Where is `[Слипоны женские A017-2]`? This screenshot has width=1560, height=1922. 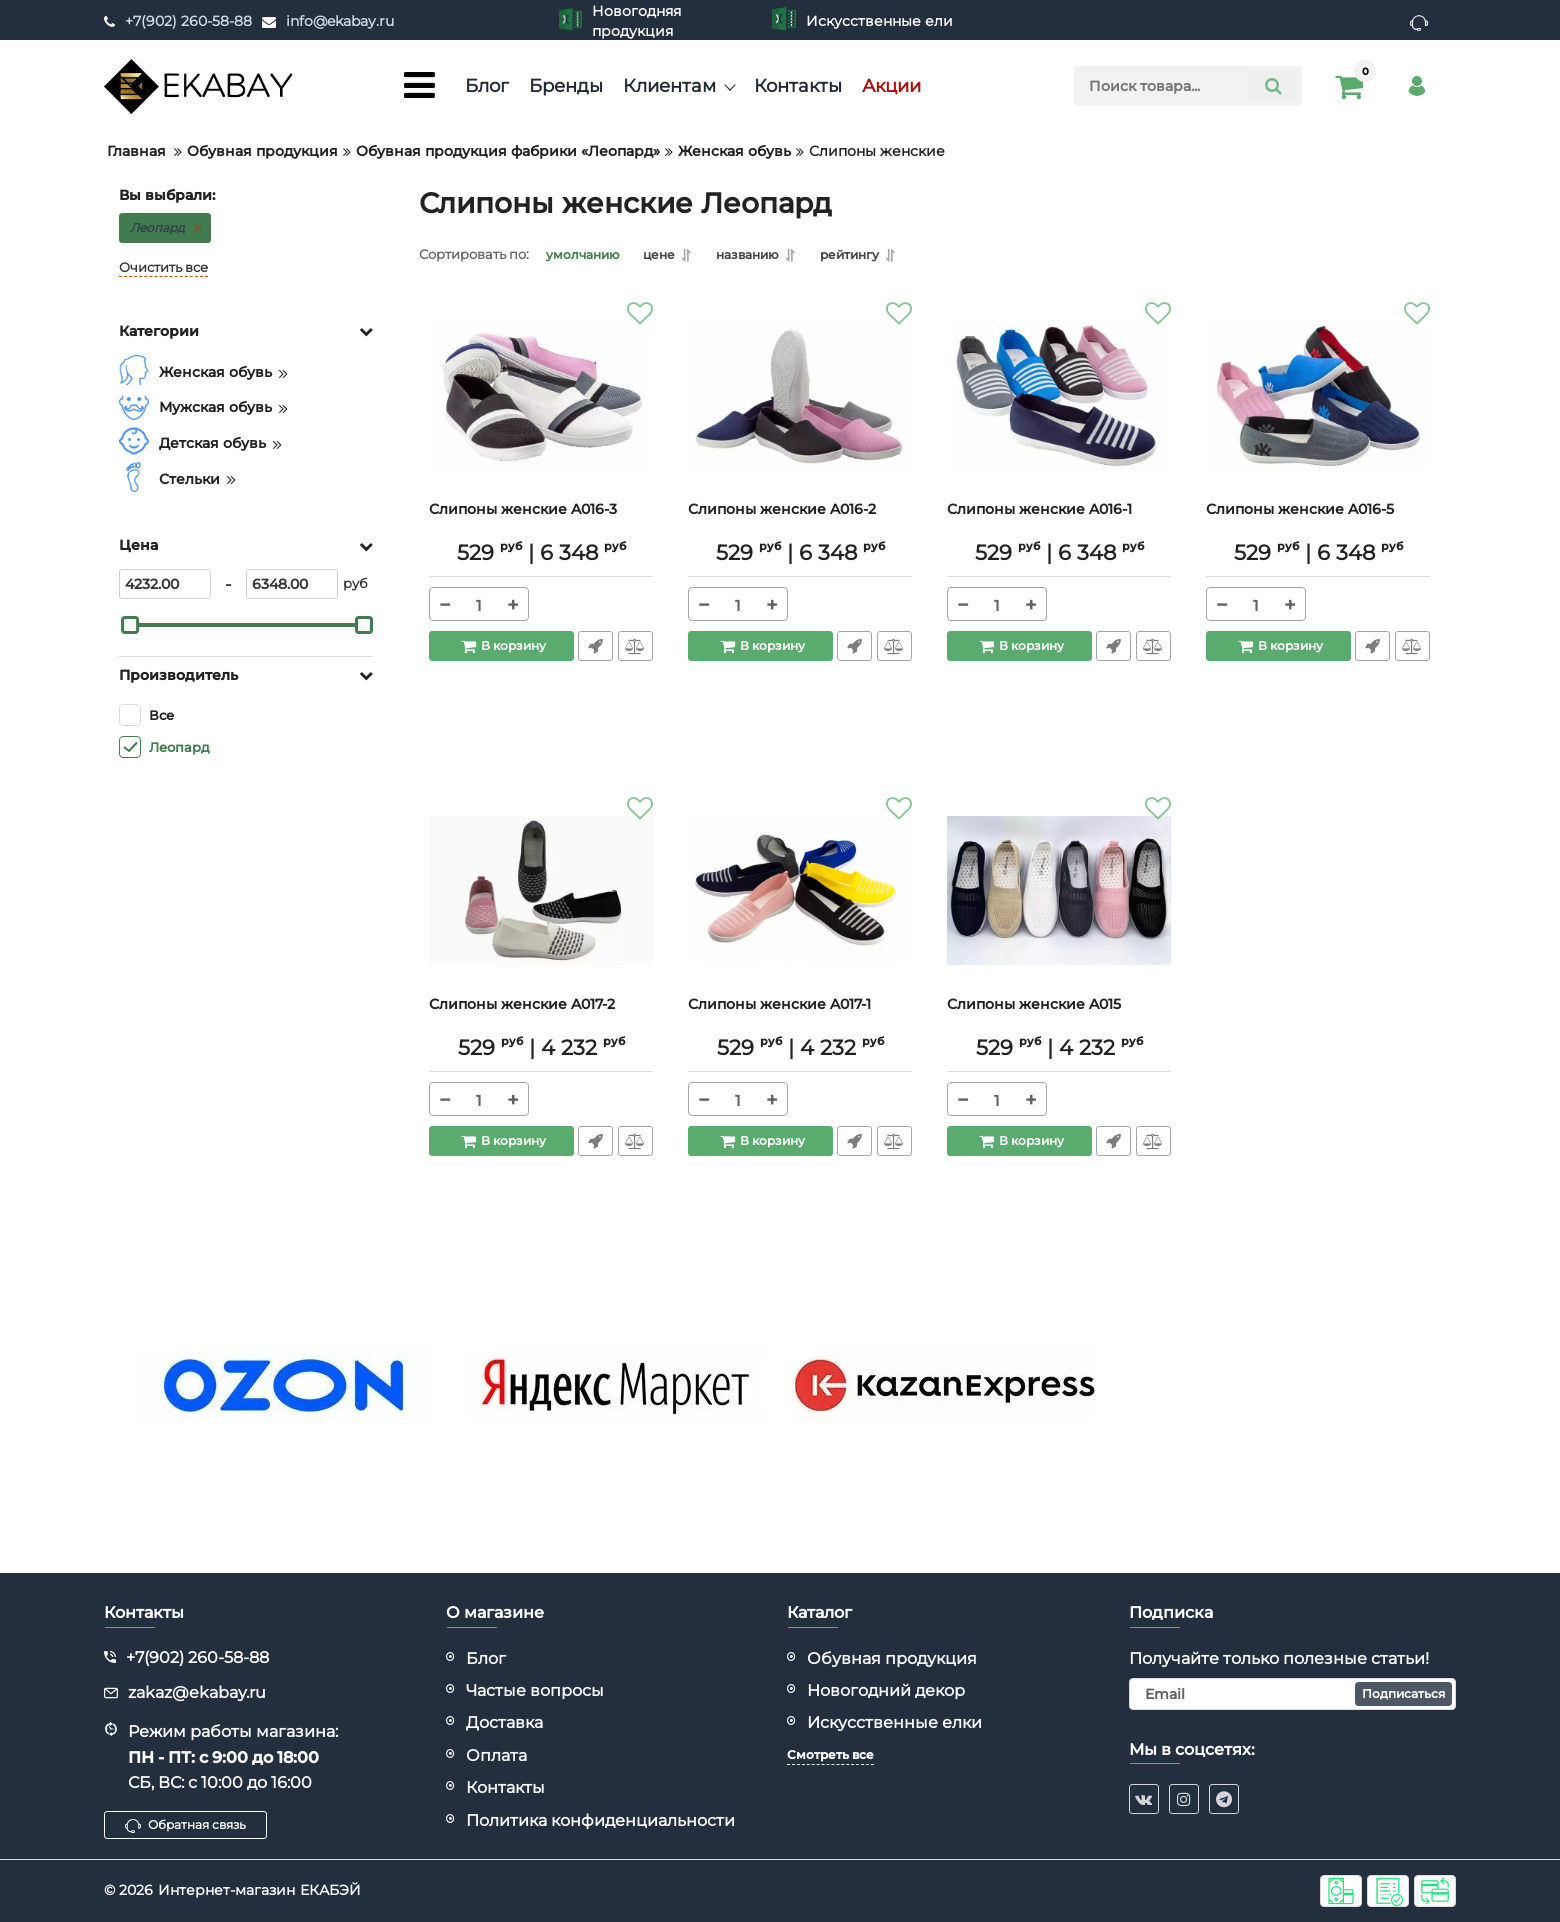 [Слипоны женские A017-2] is located at coordinates (541, 899).